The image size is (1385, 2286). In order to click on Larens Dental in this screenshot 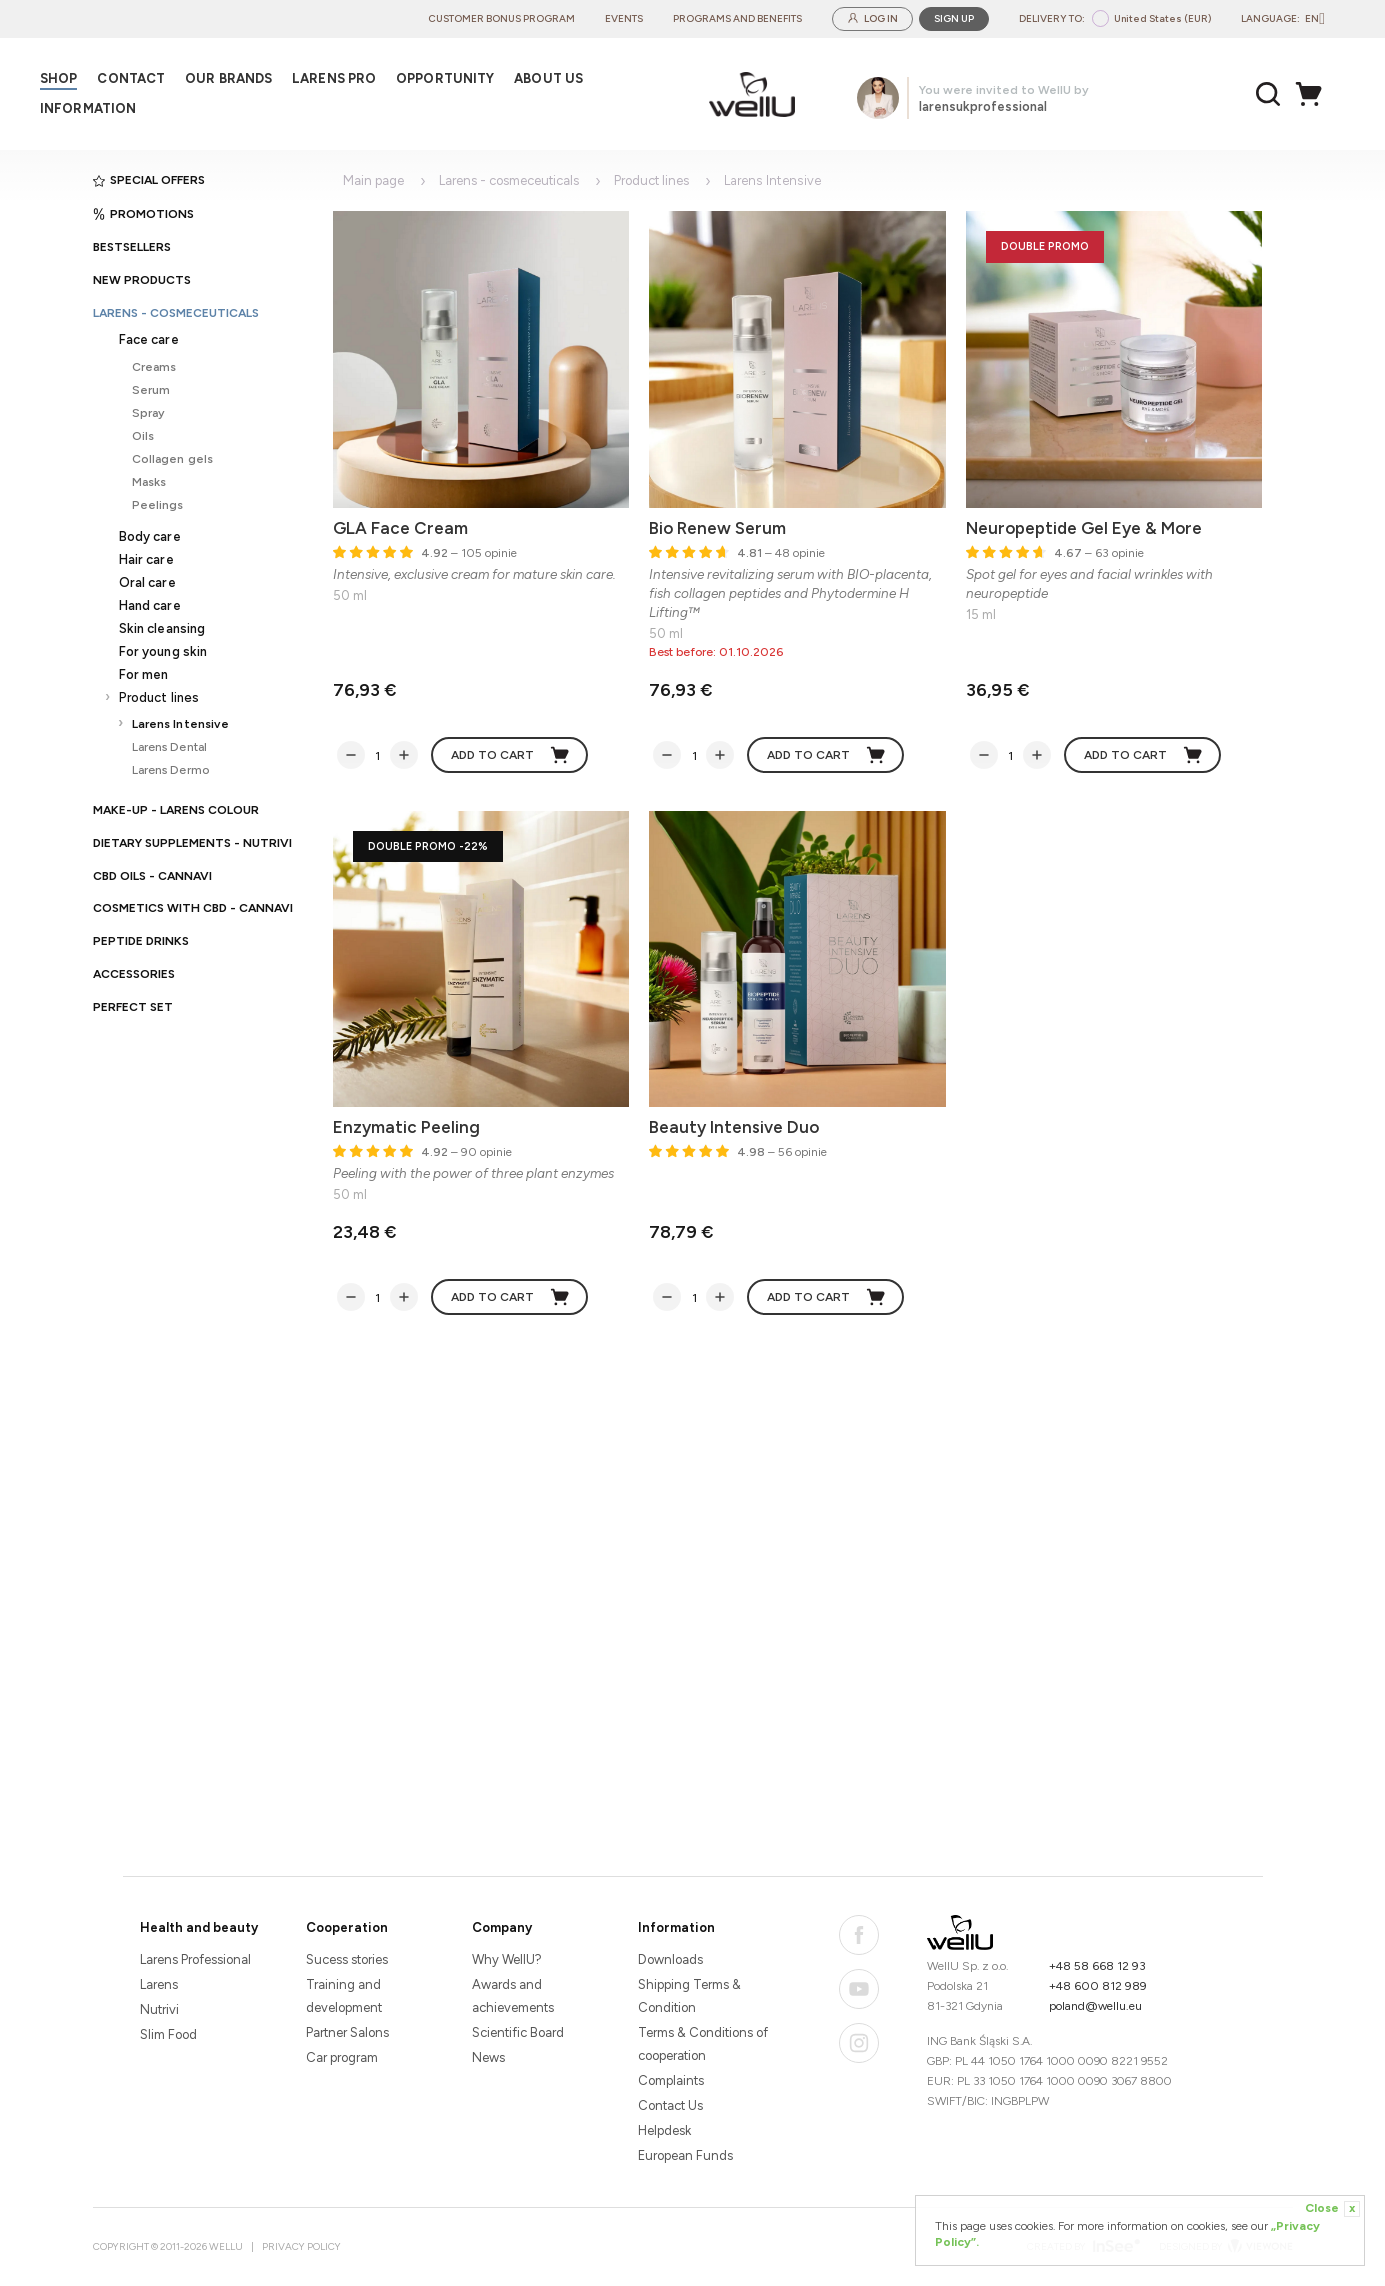, I will do `click(170, 746)`.